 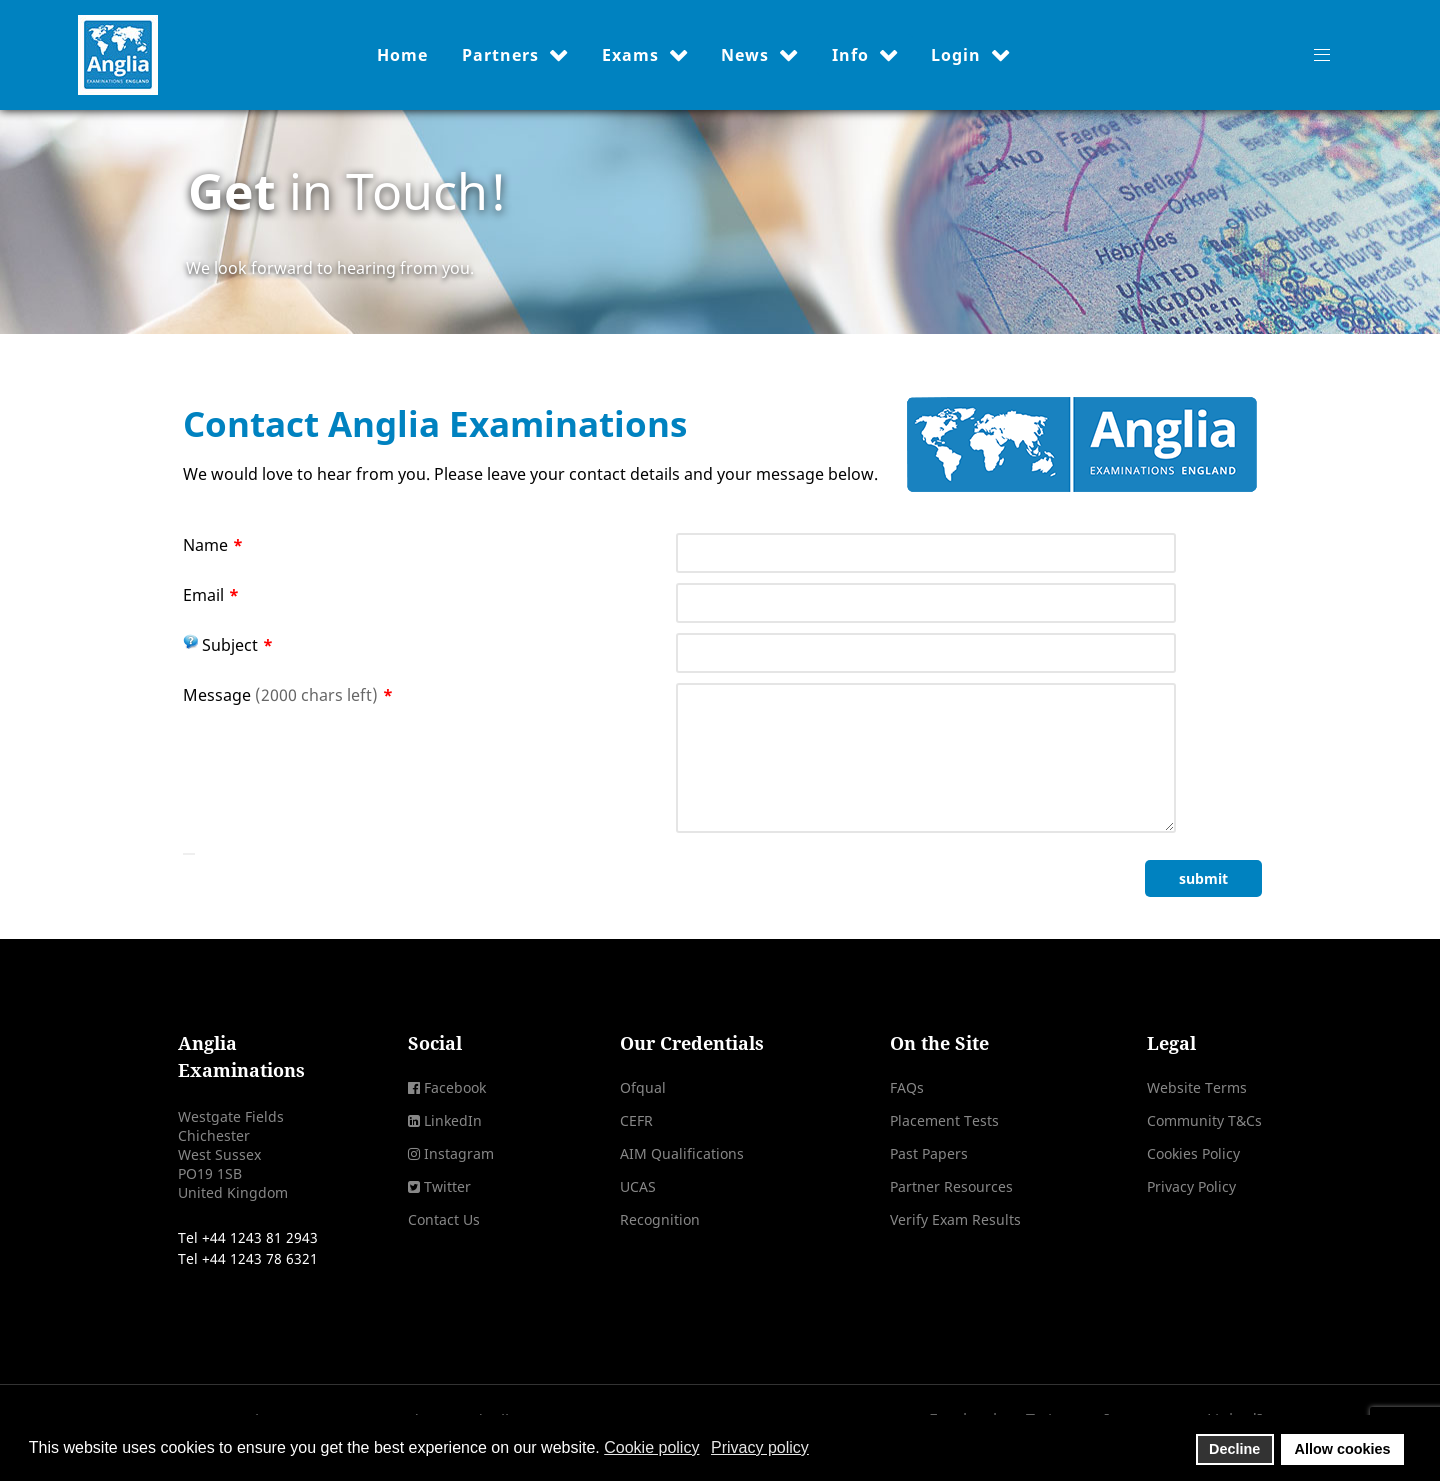 I want to click on Partner Resources, so click(x=951, y=1186).